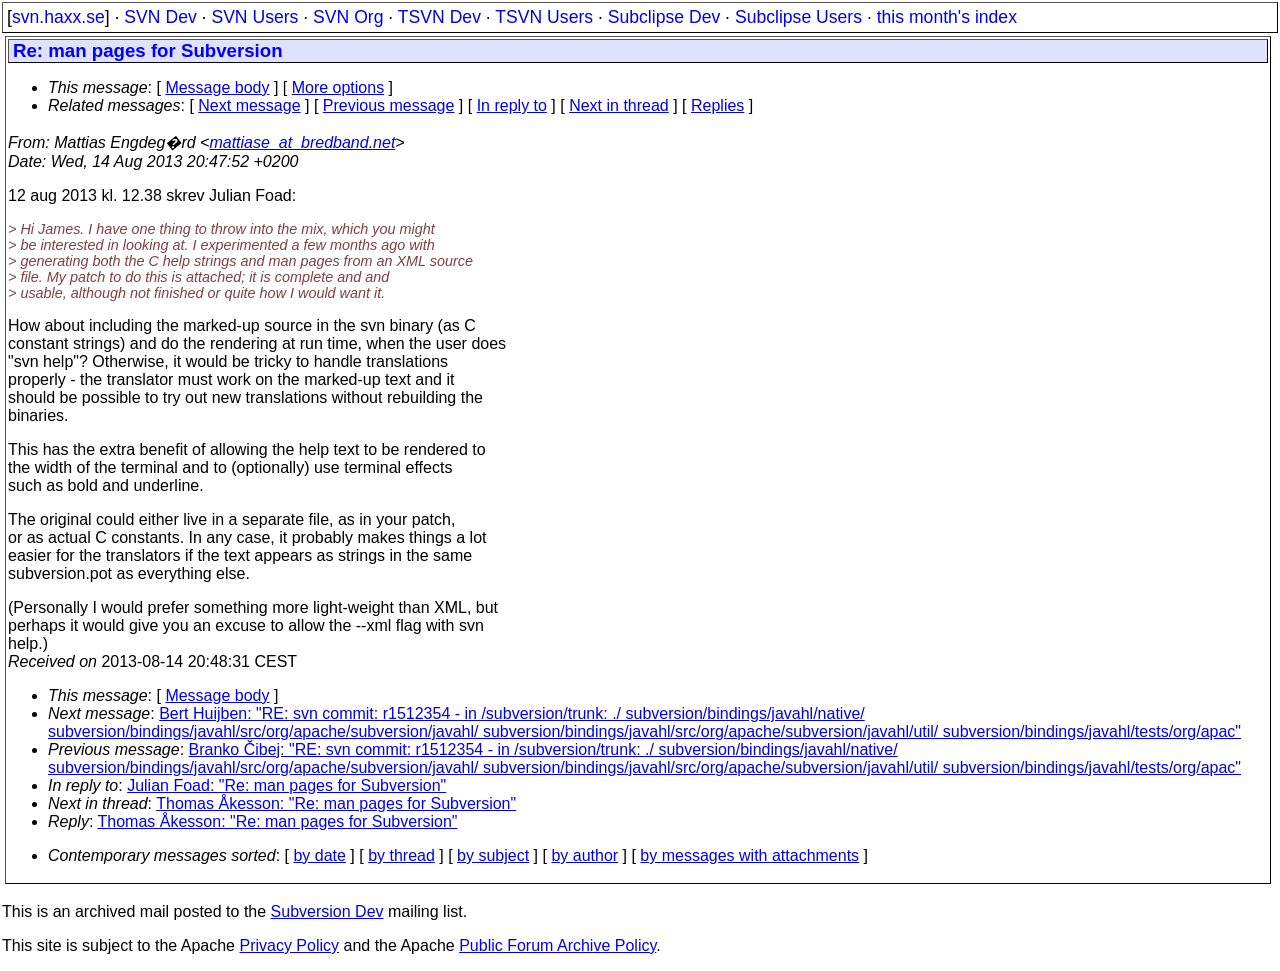 The image size is (1280, 971). What do you see at coordinates (336, 803) in the screenshot?
I see `Thomas Åkesson: "Re: man pages for Subversion"` at bounding box center [336, 803].